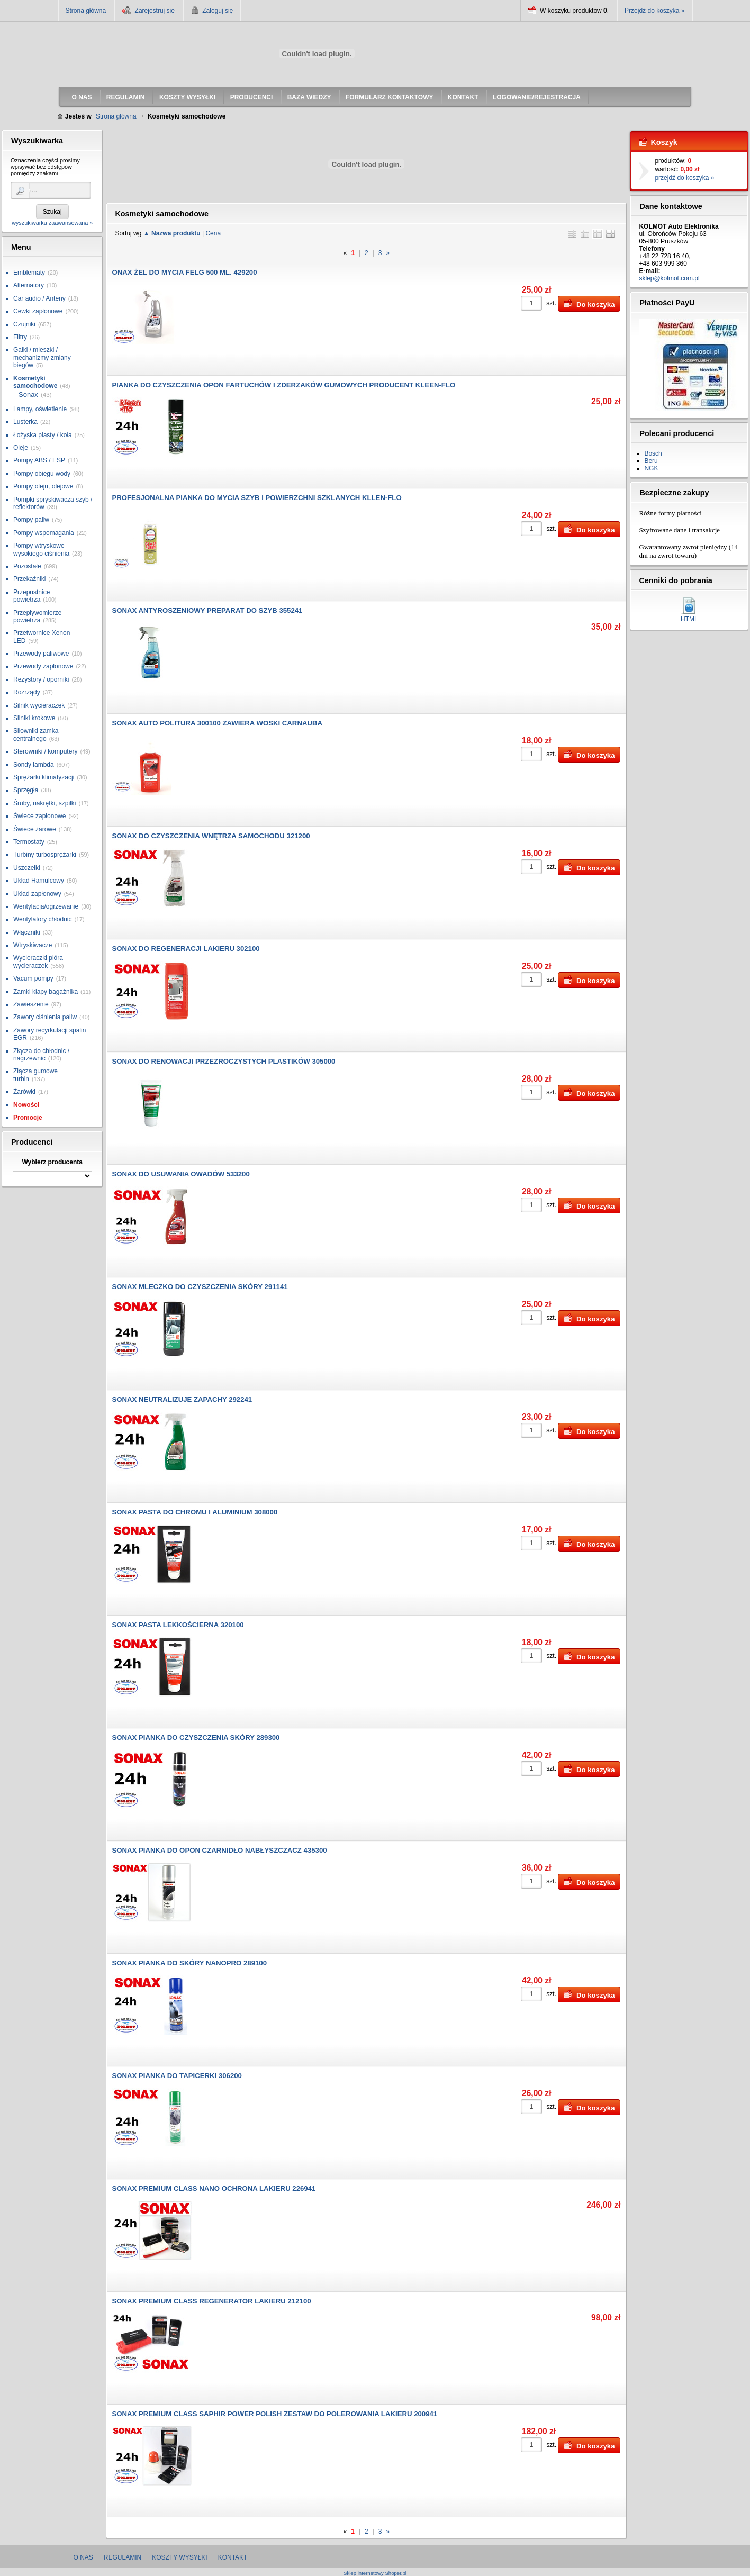 The width and height of the screenshot is (750, 2576). I want to click on Pompy wtryskowe wysokiego ciśnienia, so click(41, 549).